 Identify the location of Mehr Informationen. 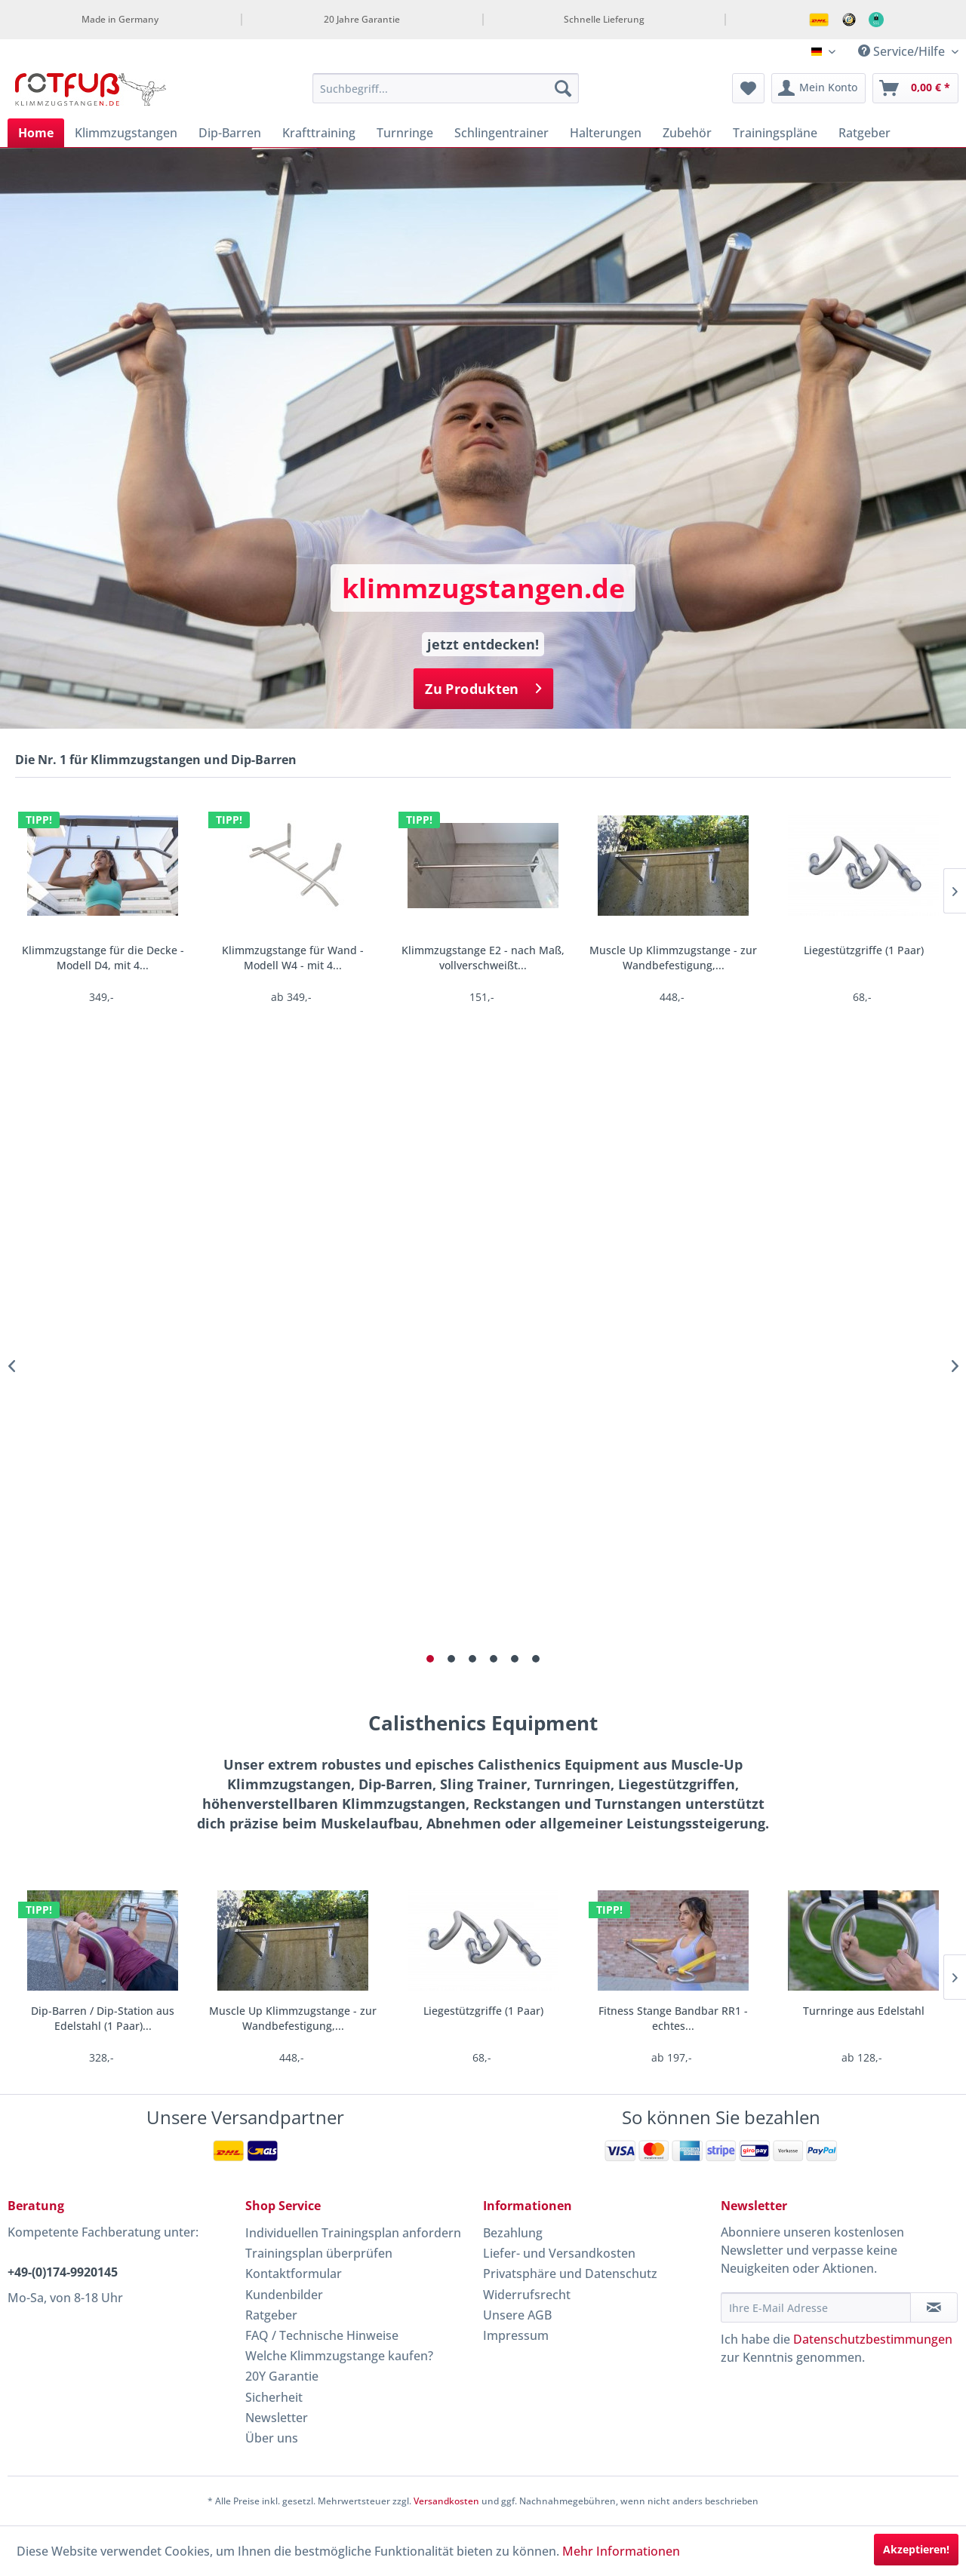
(621, 2551).